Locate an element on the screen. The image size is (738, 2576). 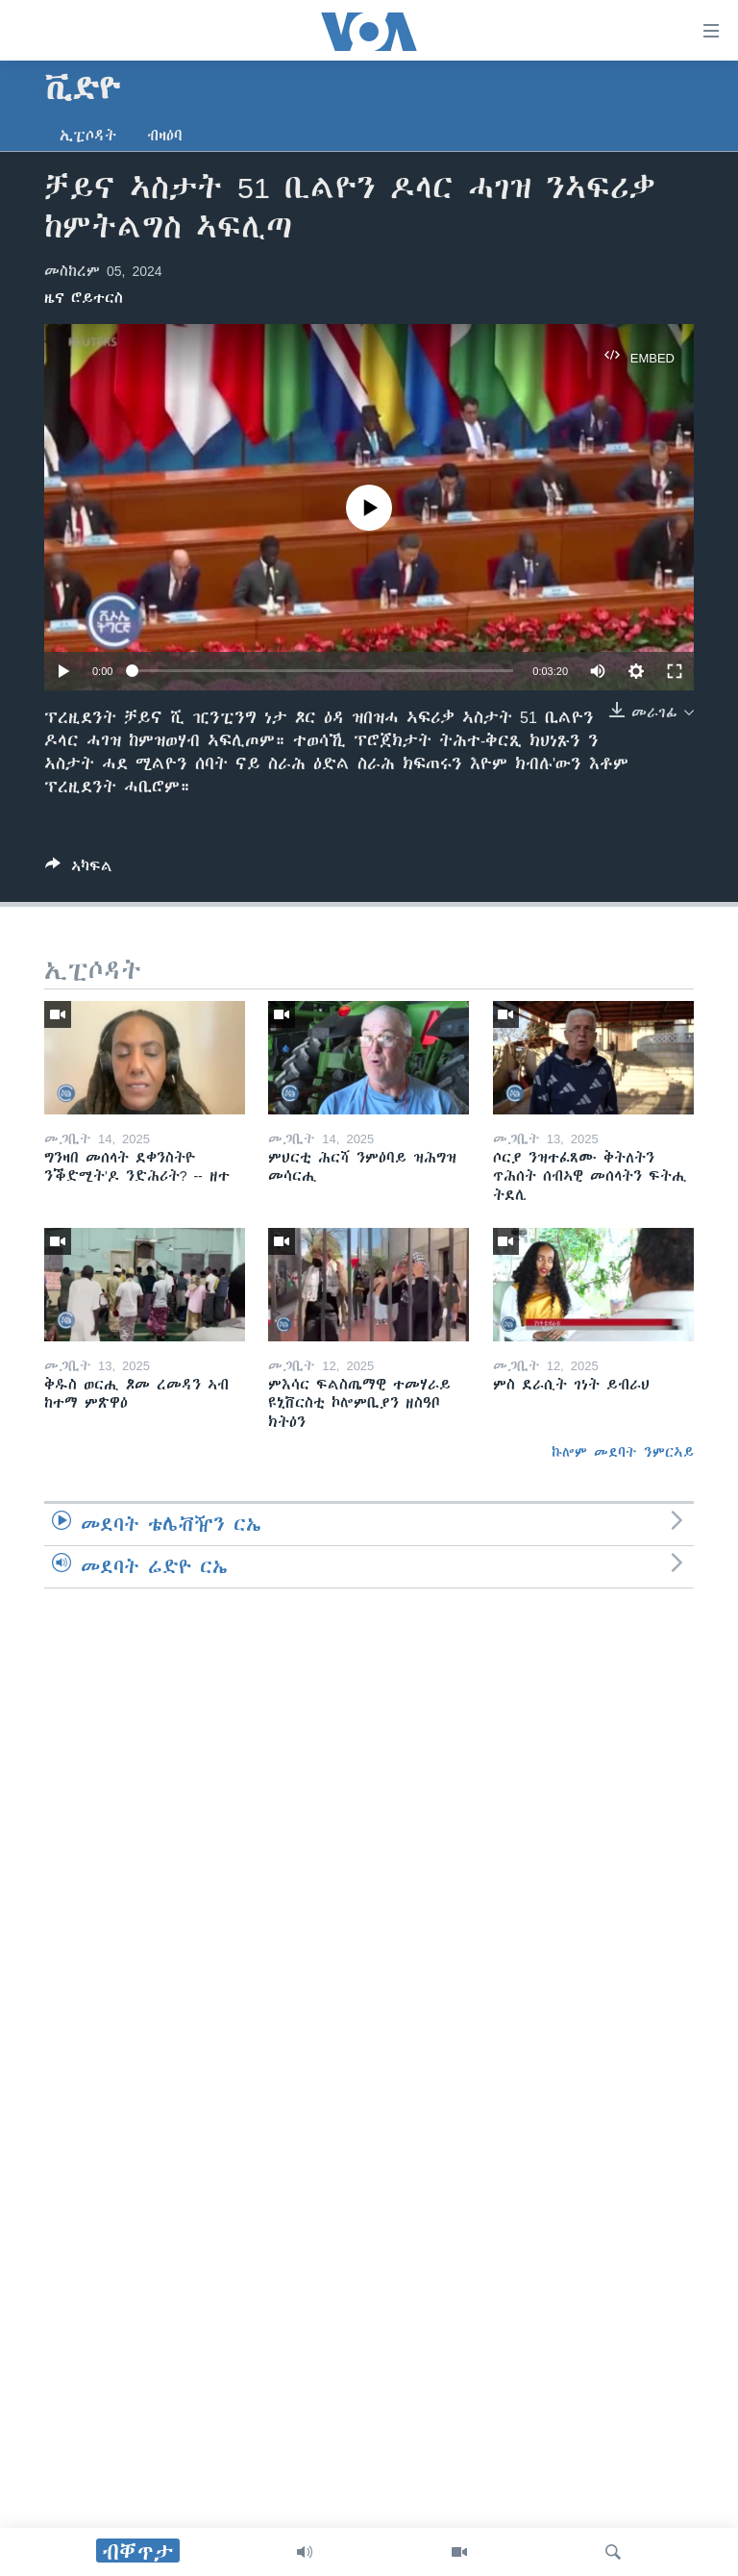
ብዛዕባ is located at coordinates (165, 135).